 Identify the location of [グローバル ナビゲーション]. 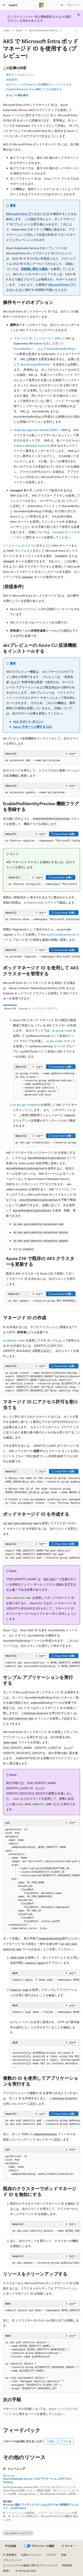
(3, 5).